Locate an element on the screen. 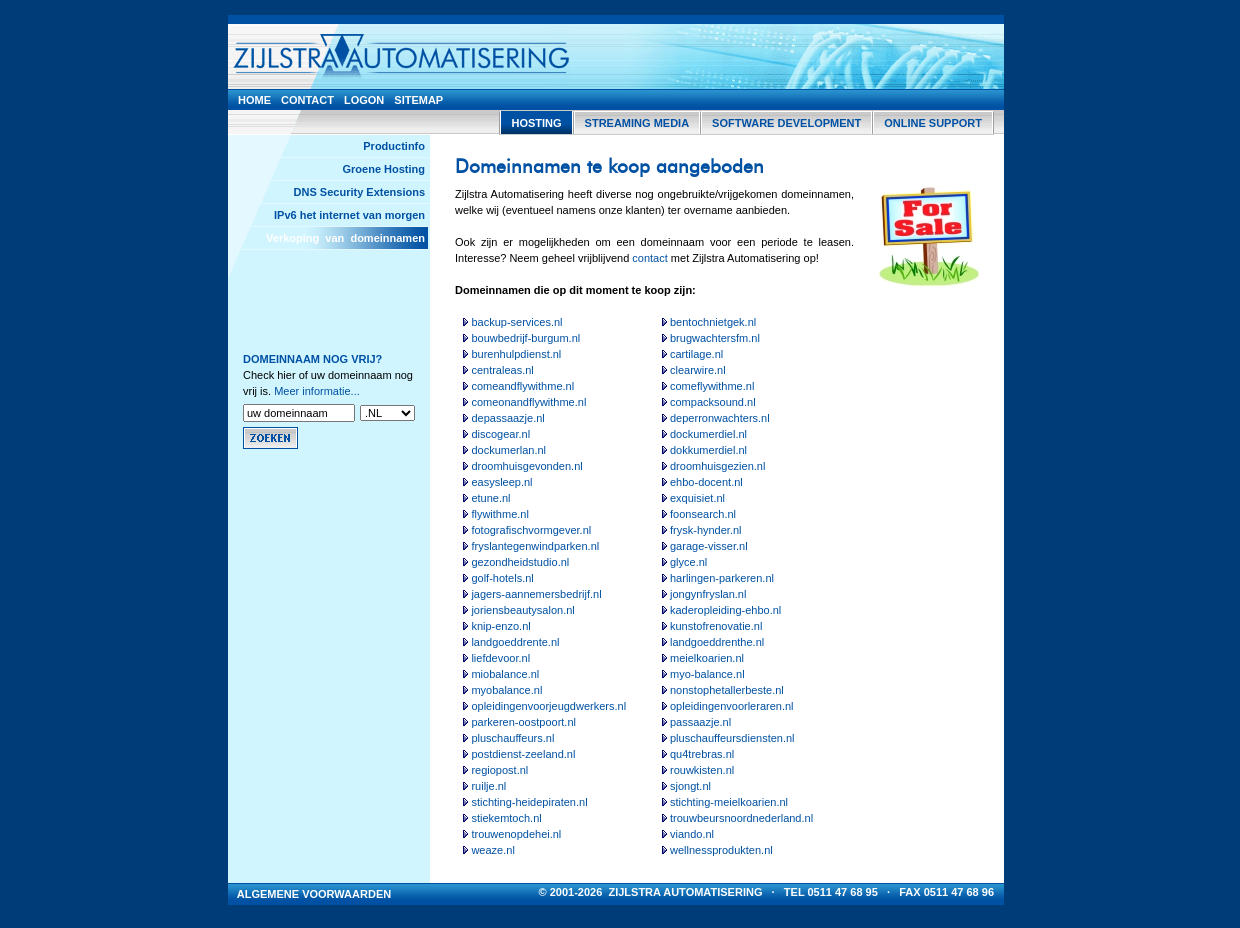 The width and height of the screenshot is (1240, 928). easysleep.nl is located at coordinates (501, 482).